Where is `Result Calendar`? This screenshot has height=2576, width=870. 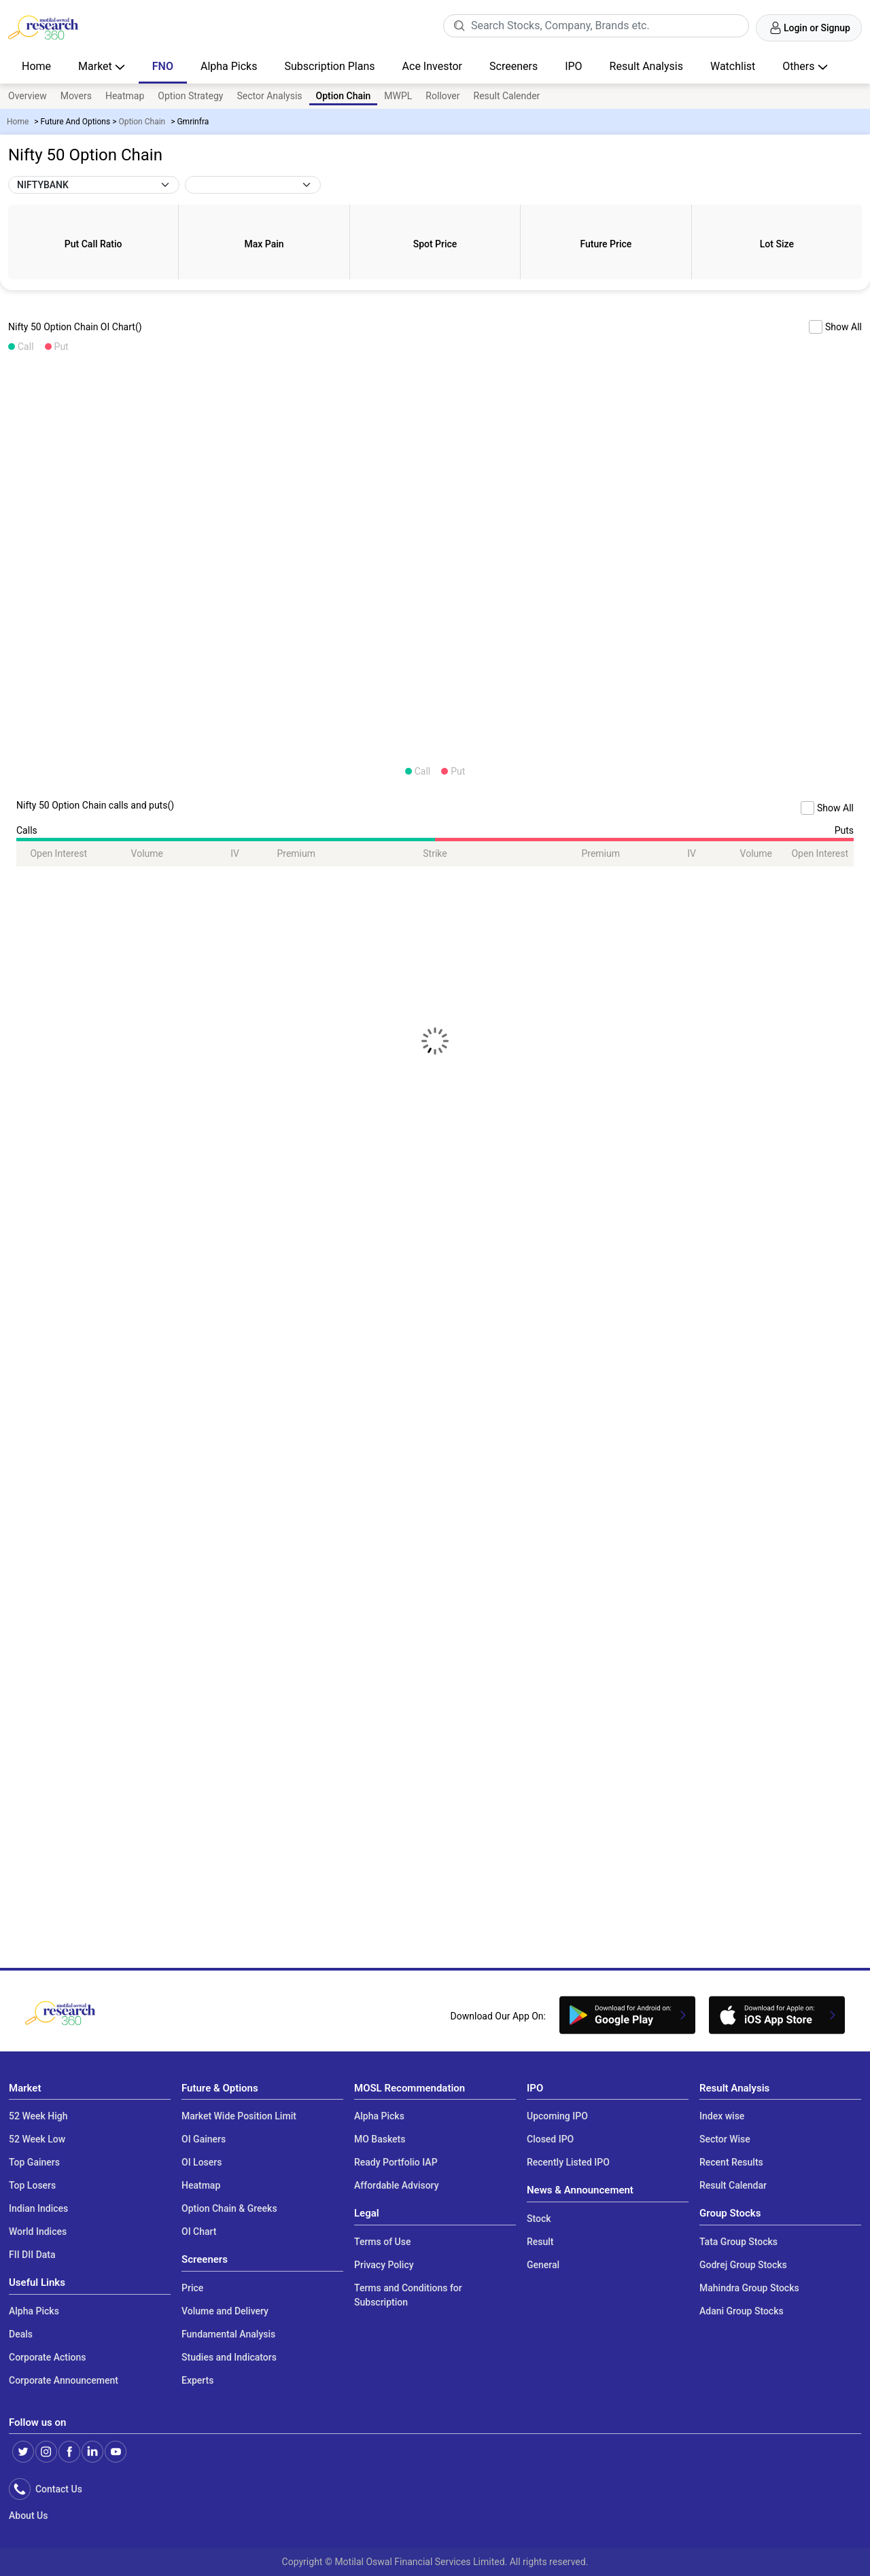 Result Calendar is located at coordinates (733, 2185).